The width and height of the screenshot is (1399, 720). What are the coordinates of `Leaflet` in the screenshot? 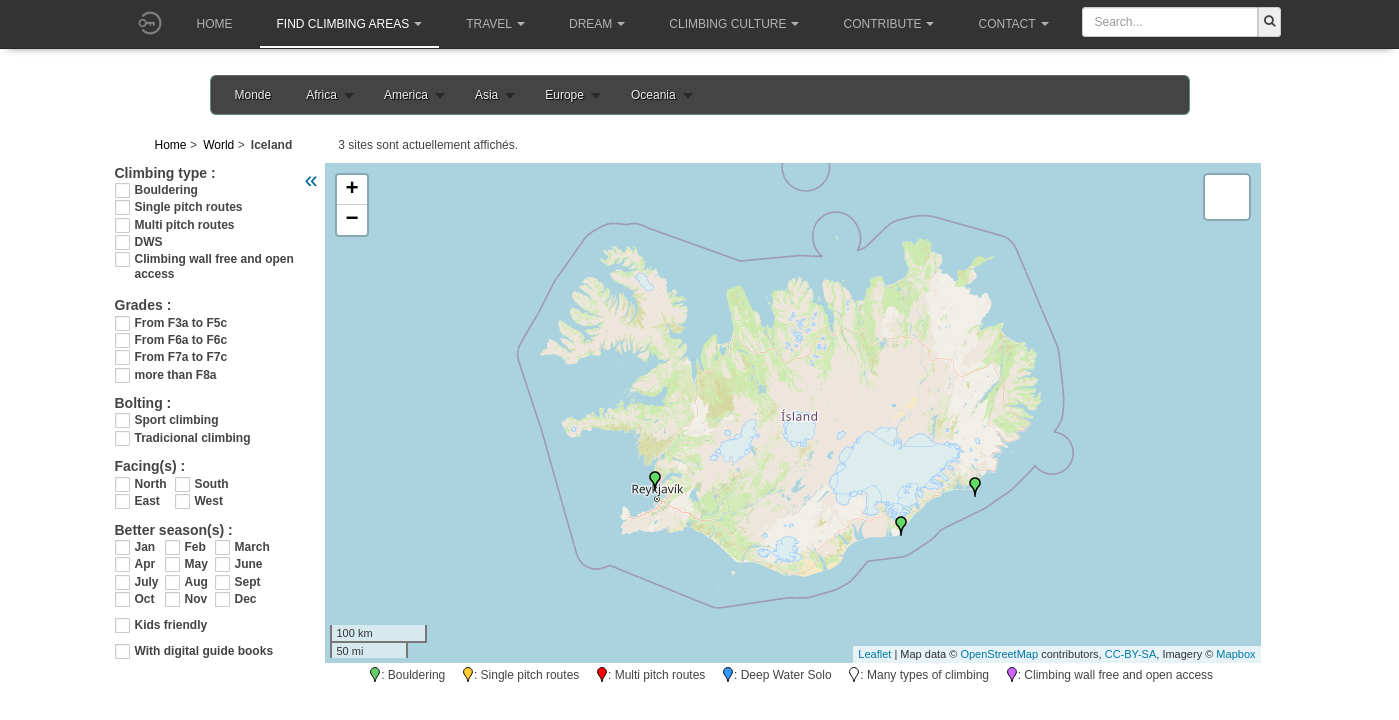 It's located at (874, 654).